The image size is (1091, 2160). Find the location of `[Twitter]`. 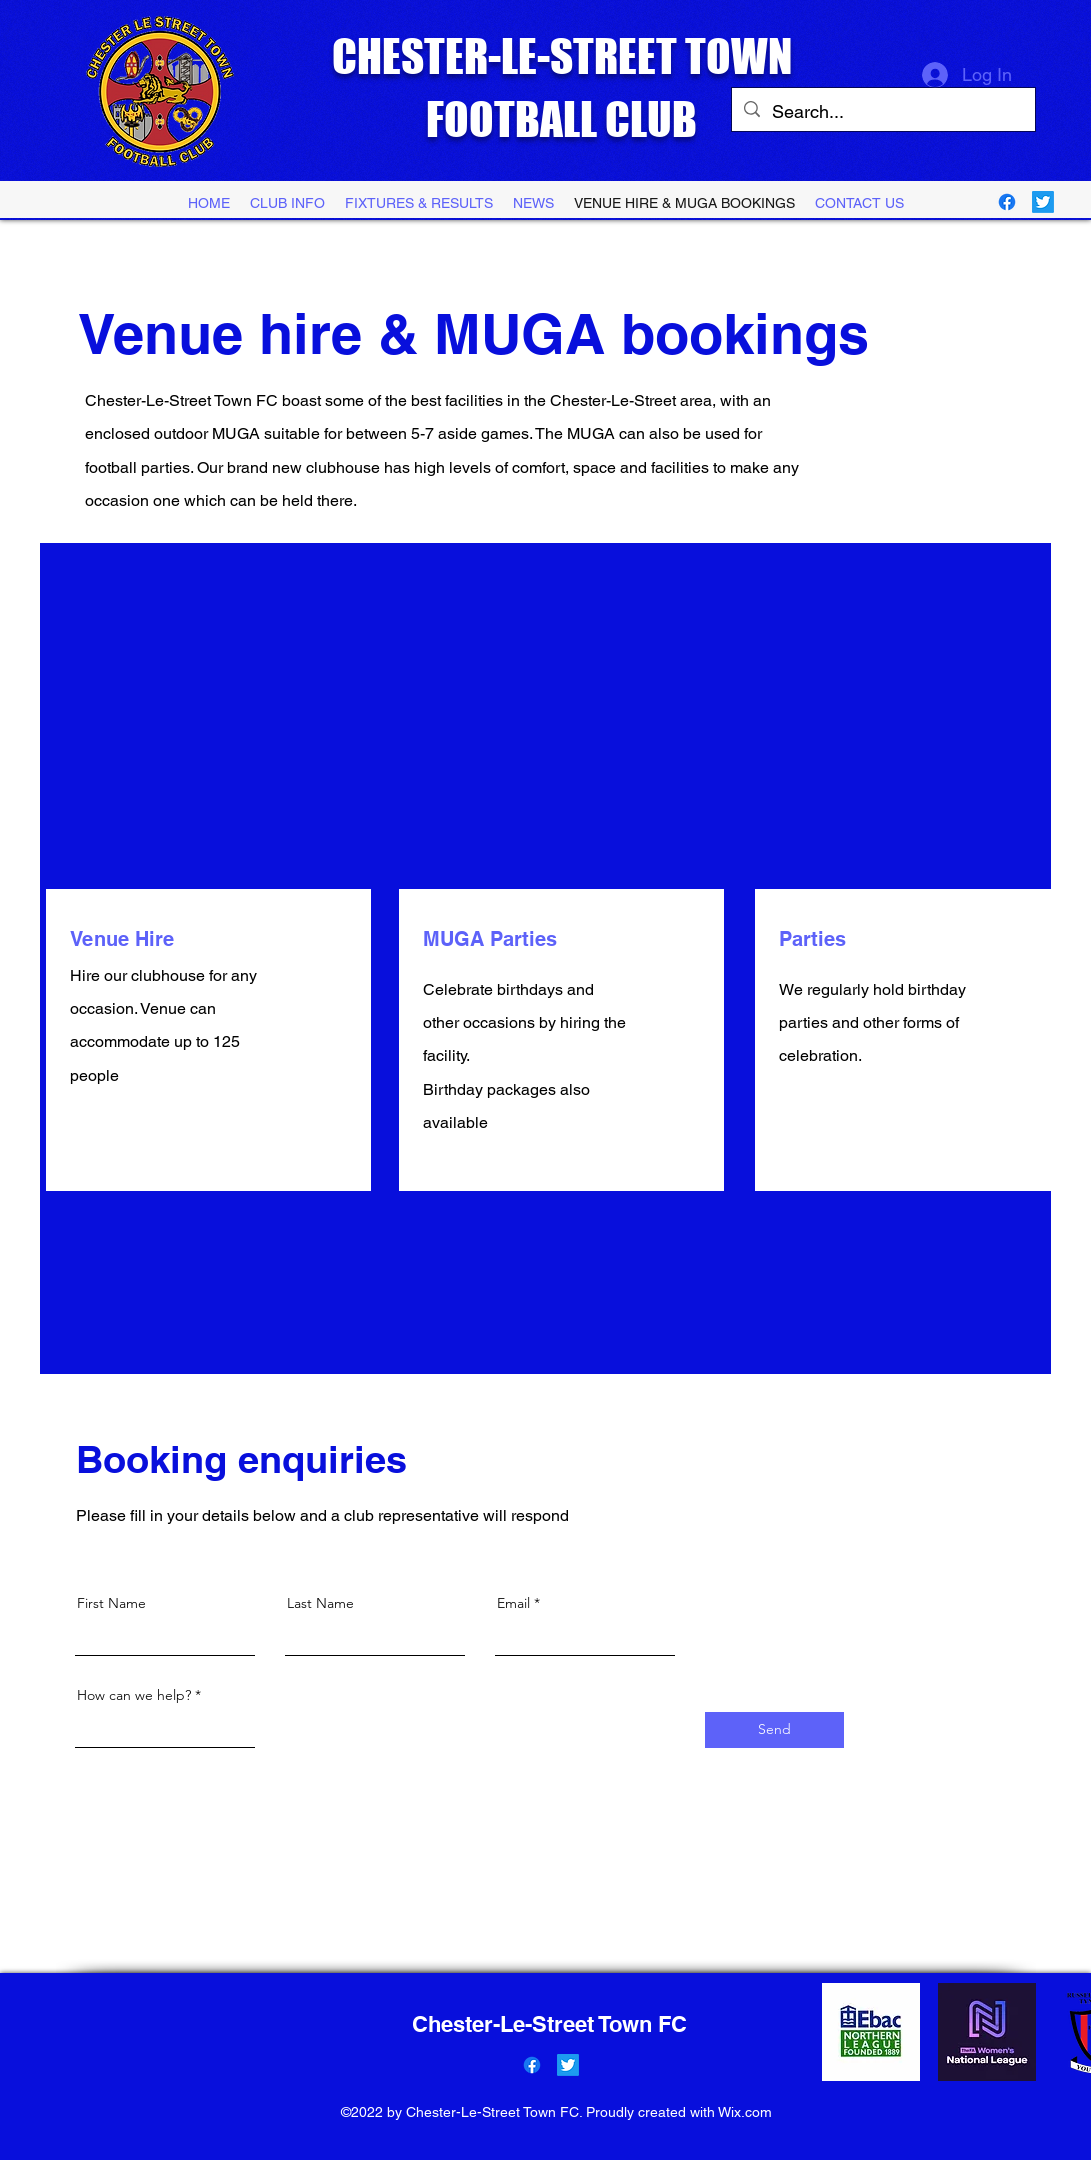

[Twitter] is located at coordinates (1043, 202).